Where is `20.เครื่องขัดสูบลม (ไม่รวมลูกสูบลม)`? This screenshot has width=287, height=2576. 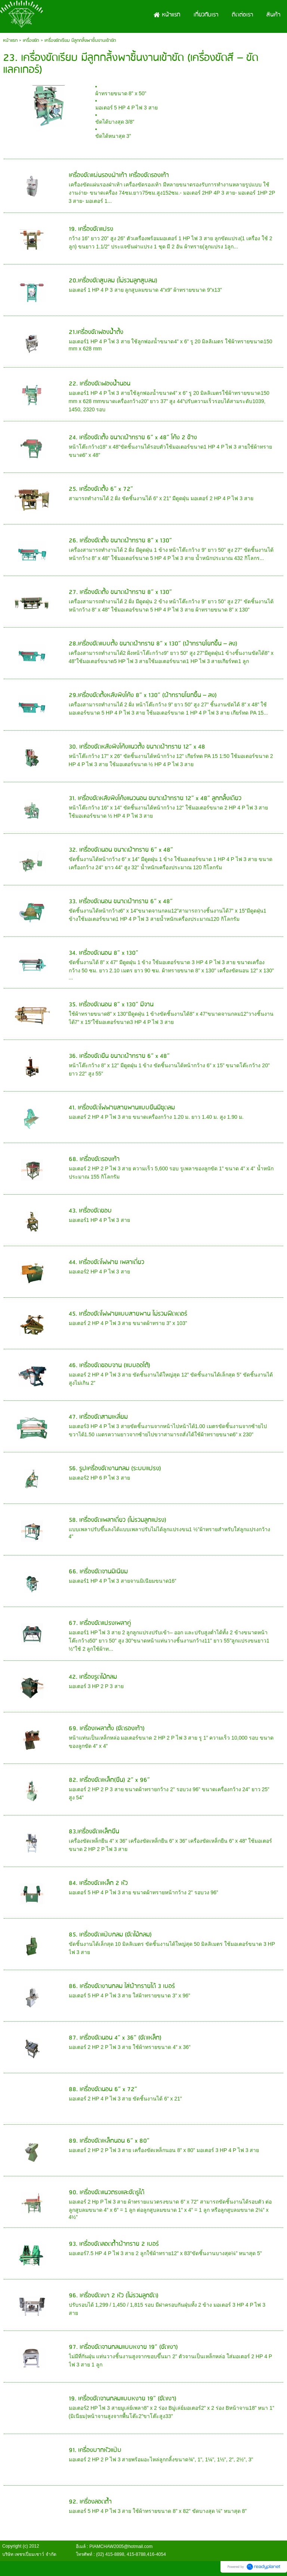 20.เครื่องขัดสูบลม (ไม่รวมลูกสูบลม) is located at coordinates (113, 281).